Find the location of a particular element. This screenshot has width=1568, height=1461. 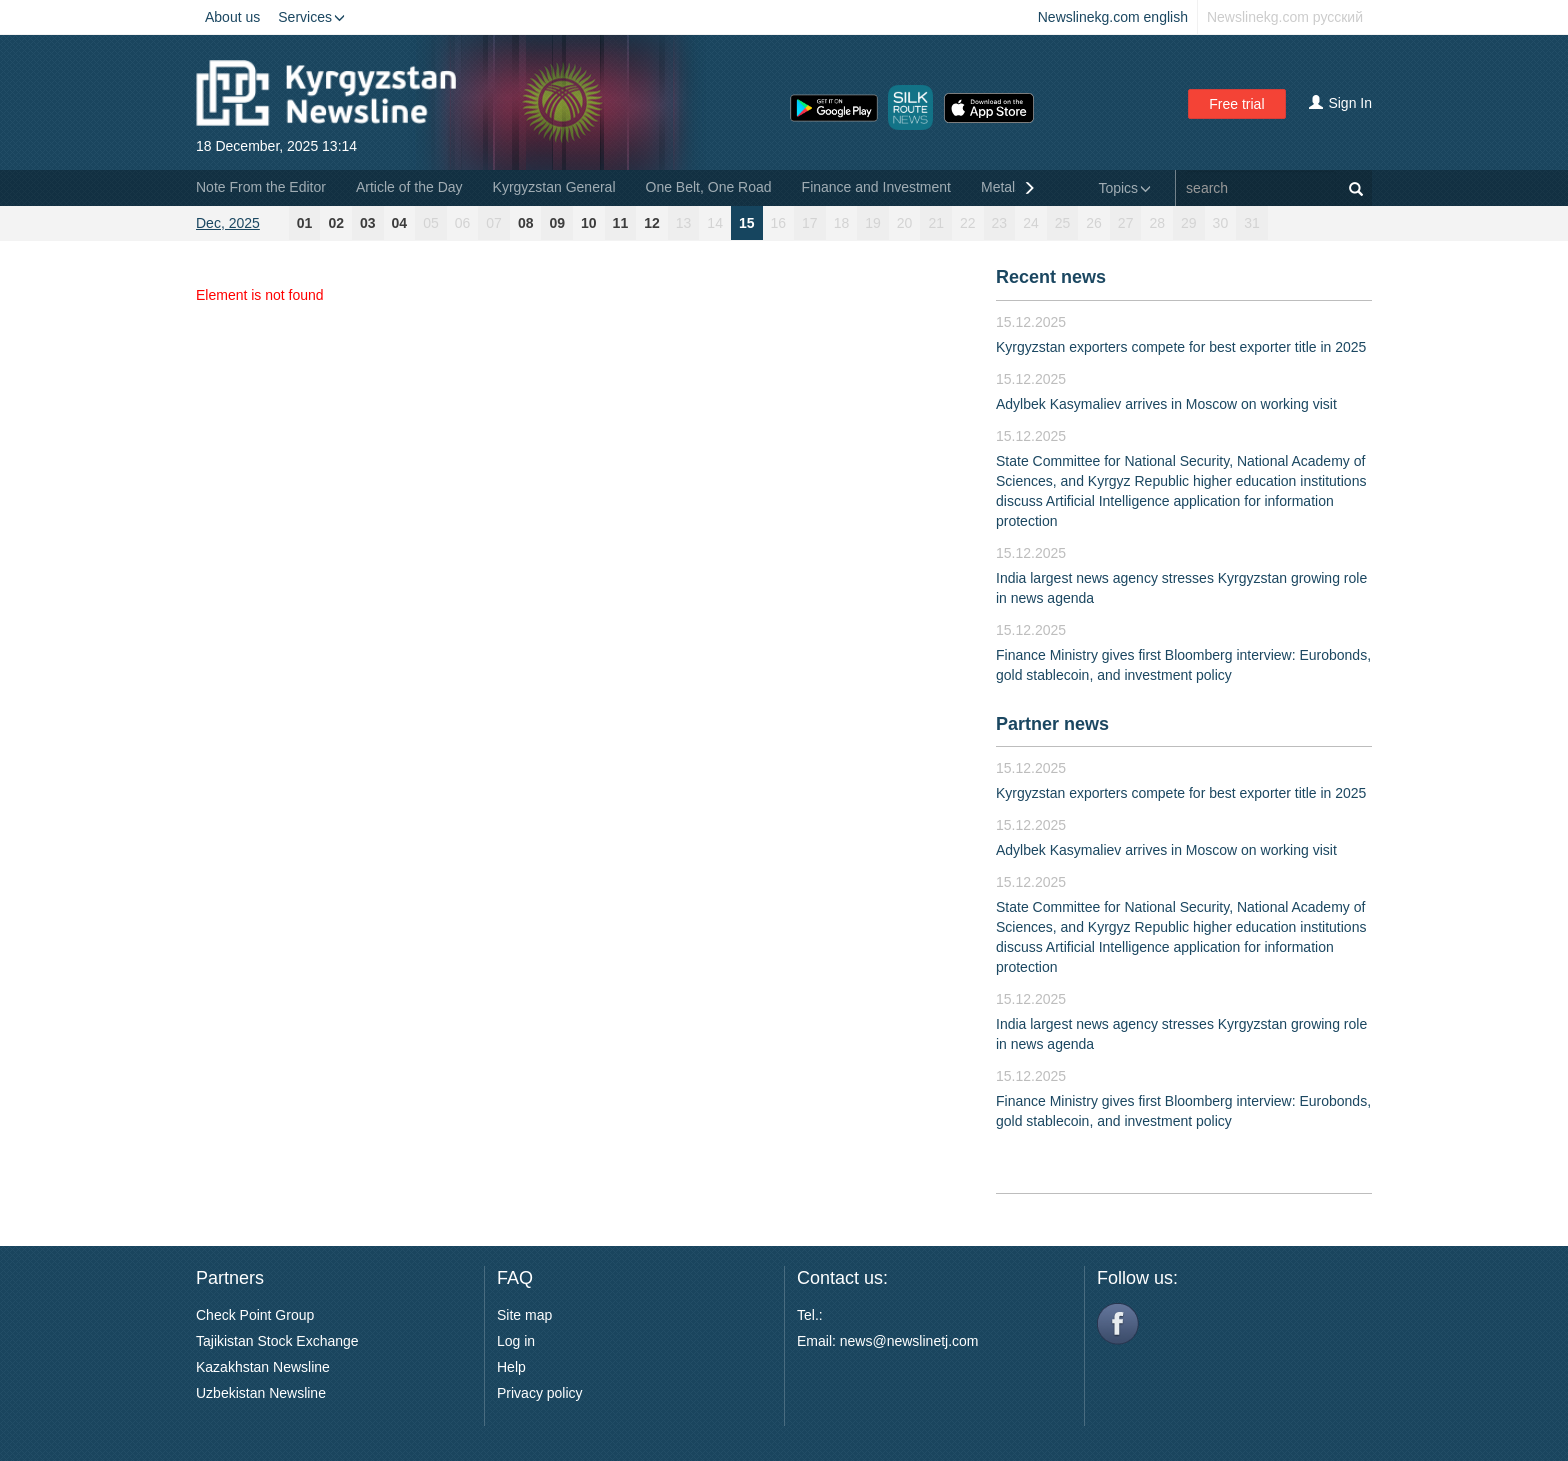

29 is located at coordinates (1189, 223).